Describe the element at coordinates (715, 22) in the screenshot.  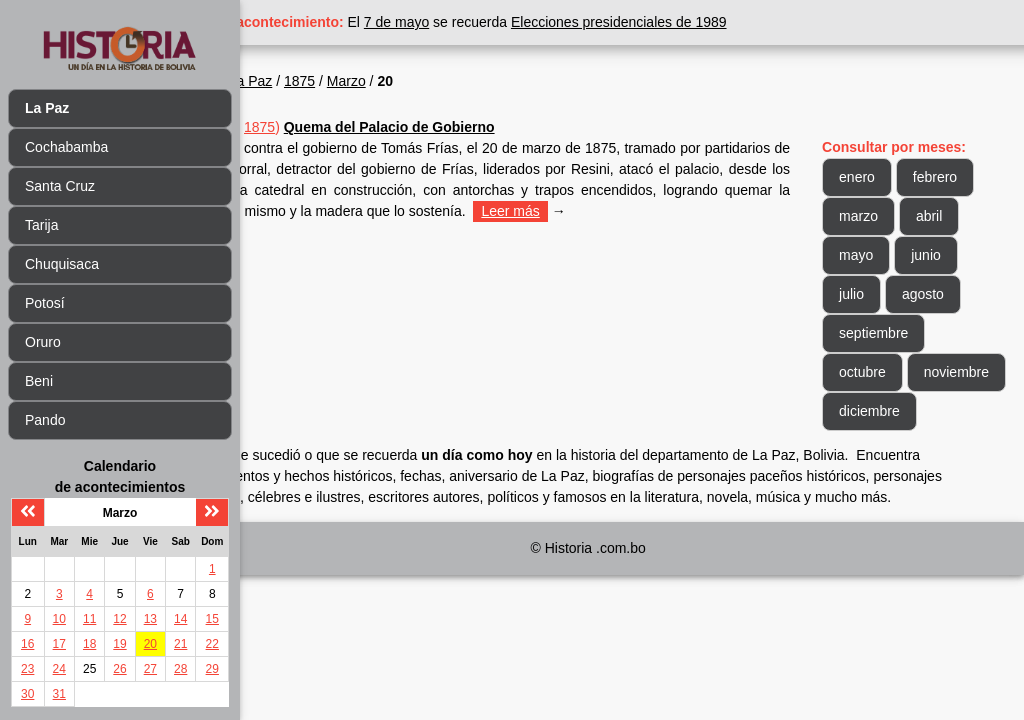
I see `Elecciones presidenciales de 1989` at that location.